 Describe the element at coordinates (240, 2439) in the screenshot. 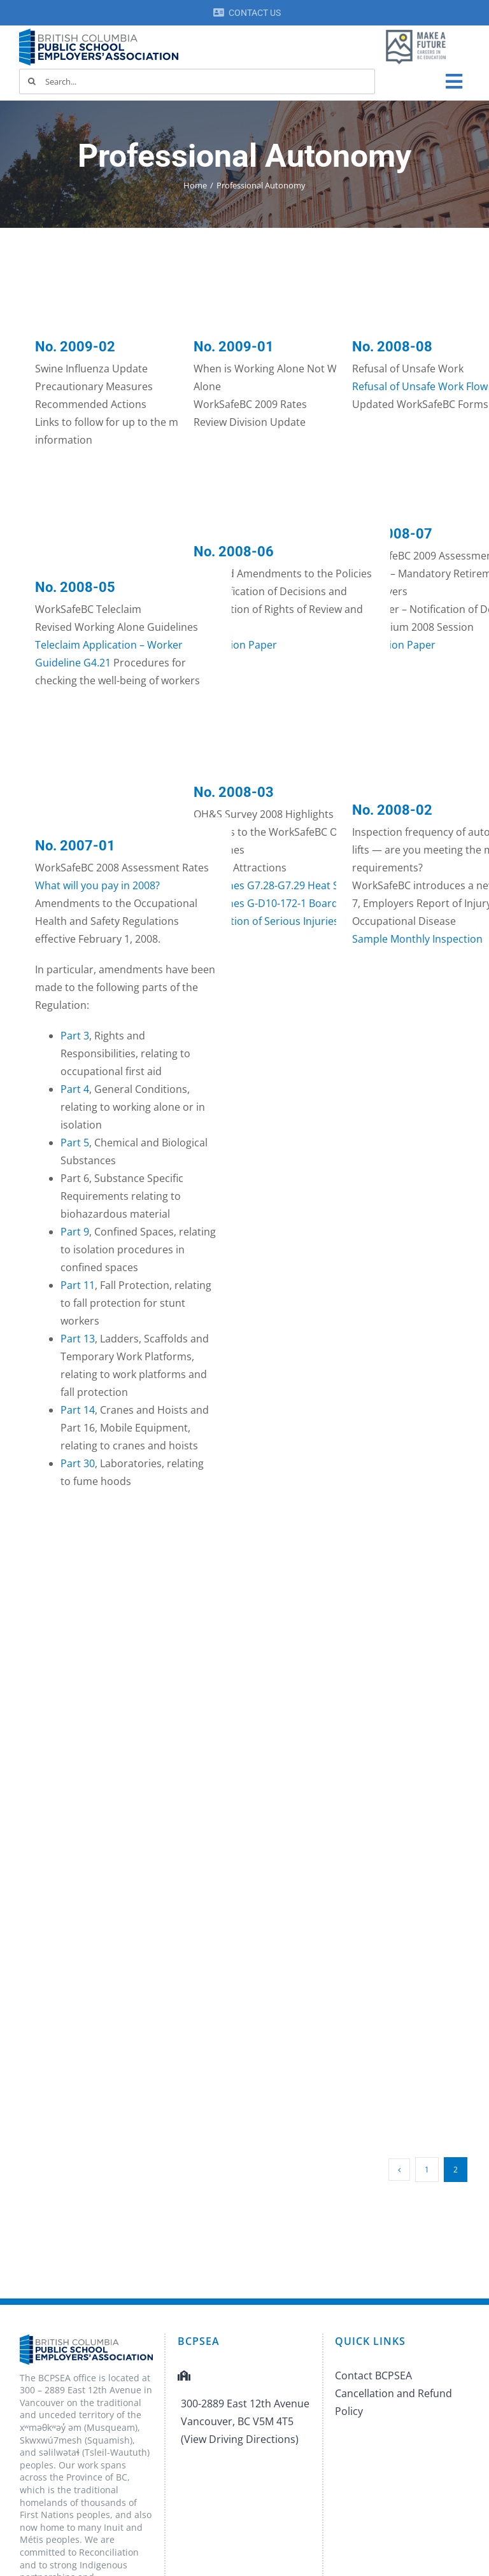

I see `(View Driving Directions)` at that location.